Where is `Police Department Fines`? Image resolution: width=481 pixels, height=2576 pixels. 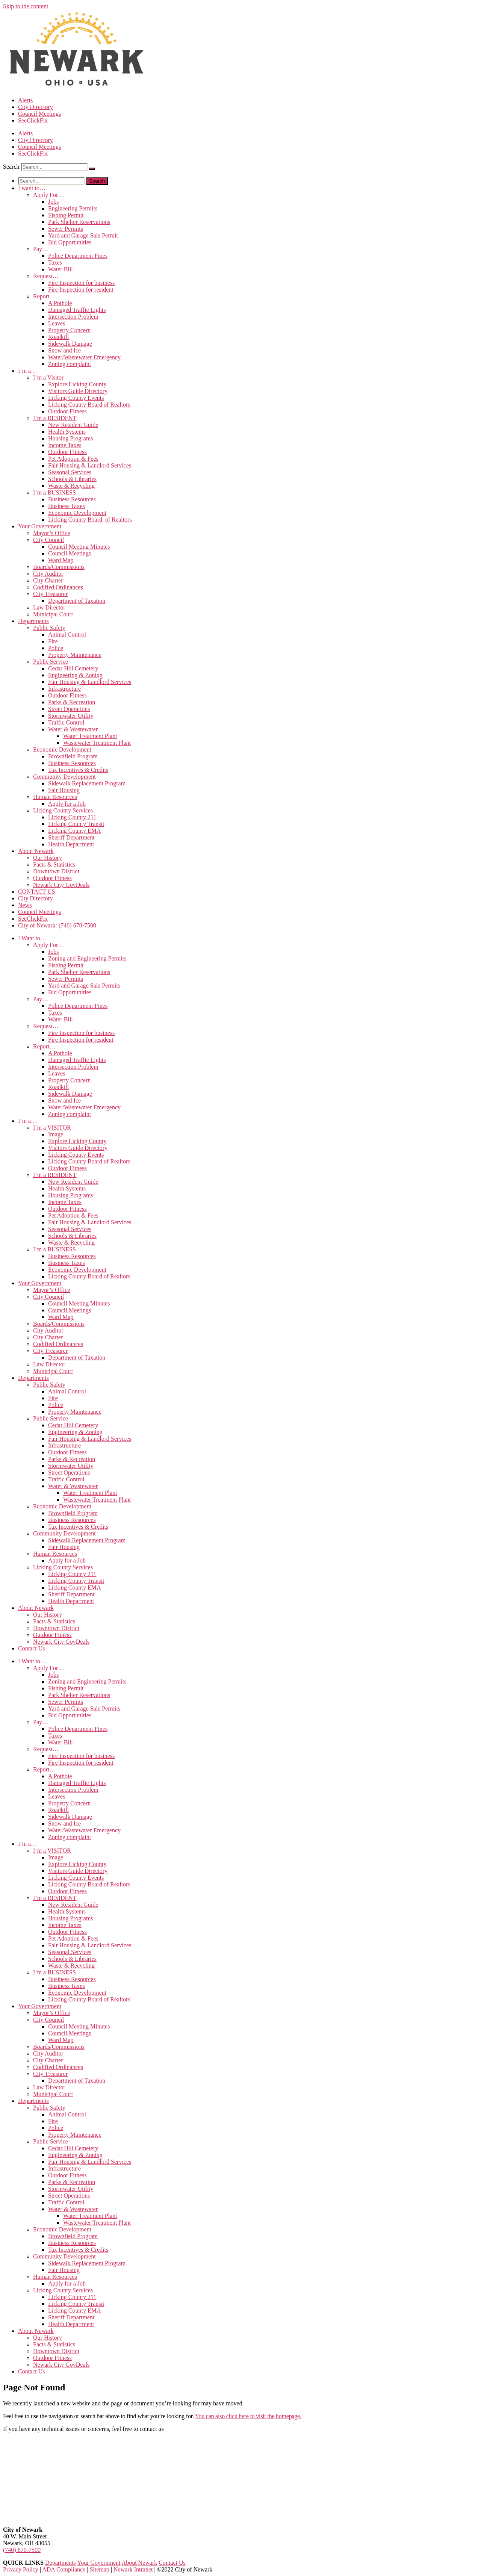
Police Department Fines is located at coordinates (77, 256).